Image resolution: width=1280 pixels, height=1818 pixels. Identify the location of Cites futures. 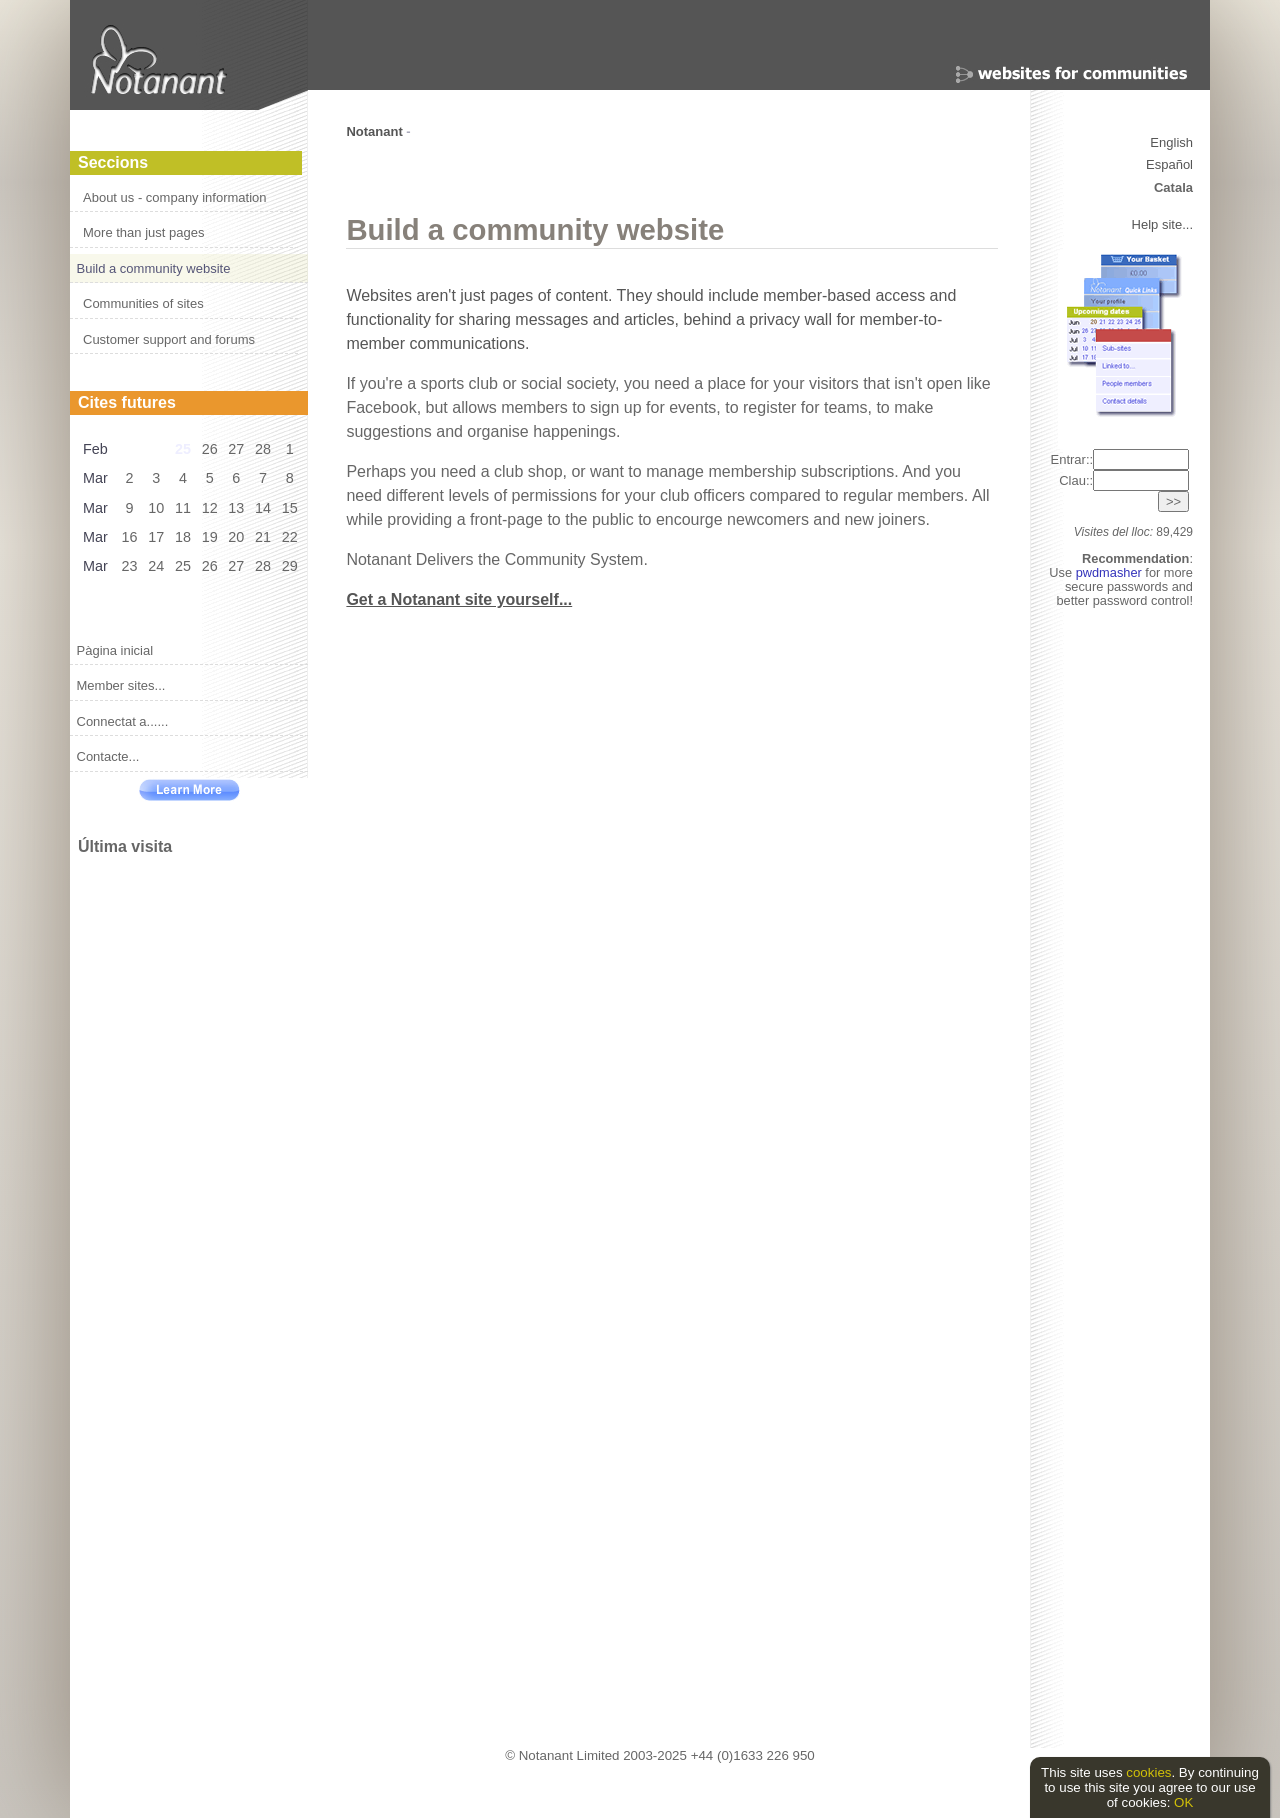
(127, 402).